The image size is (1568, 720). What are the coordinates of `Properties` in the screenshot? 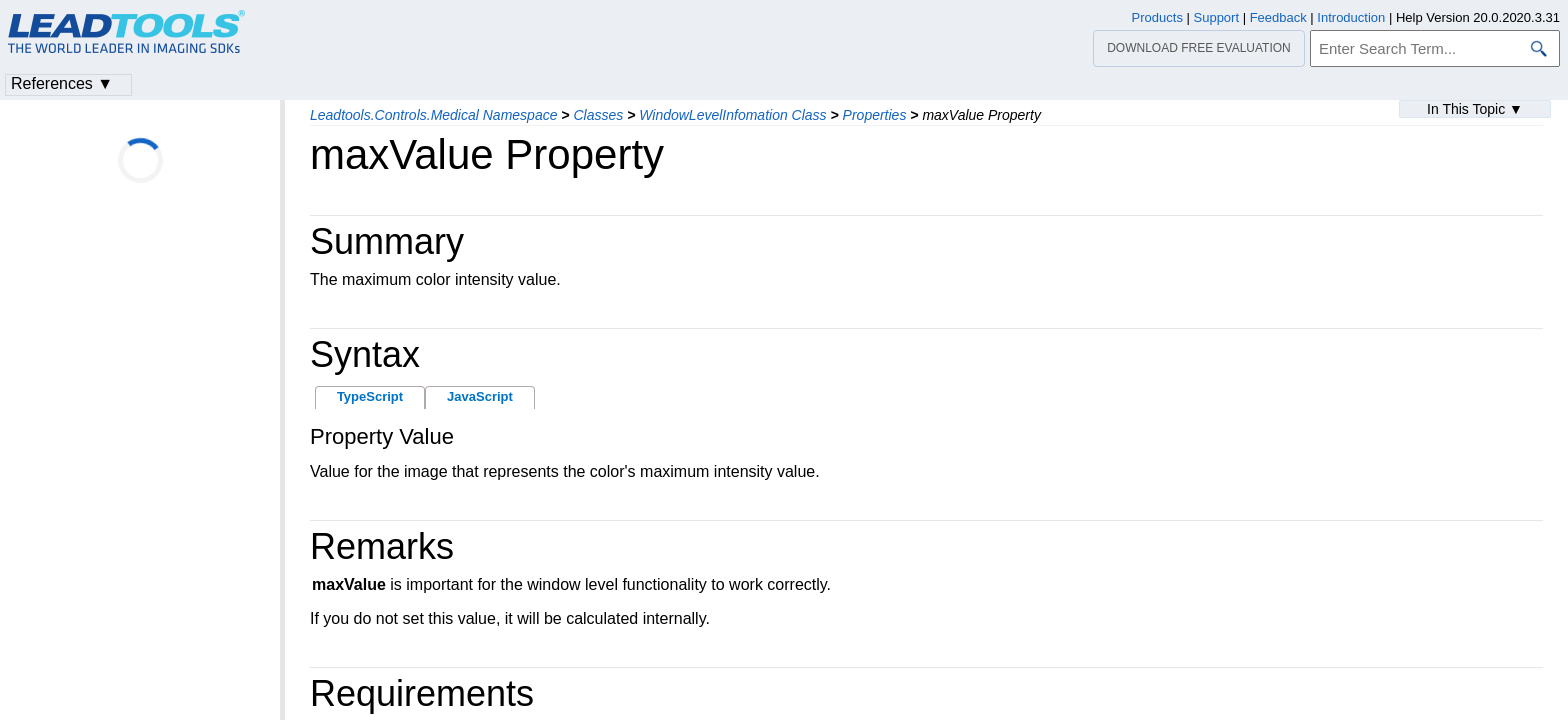 It's located at (875, 115).